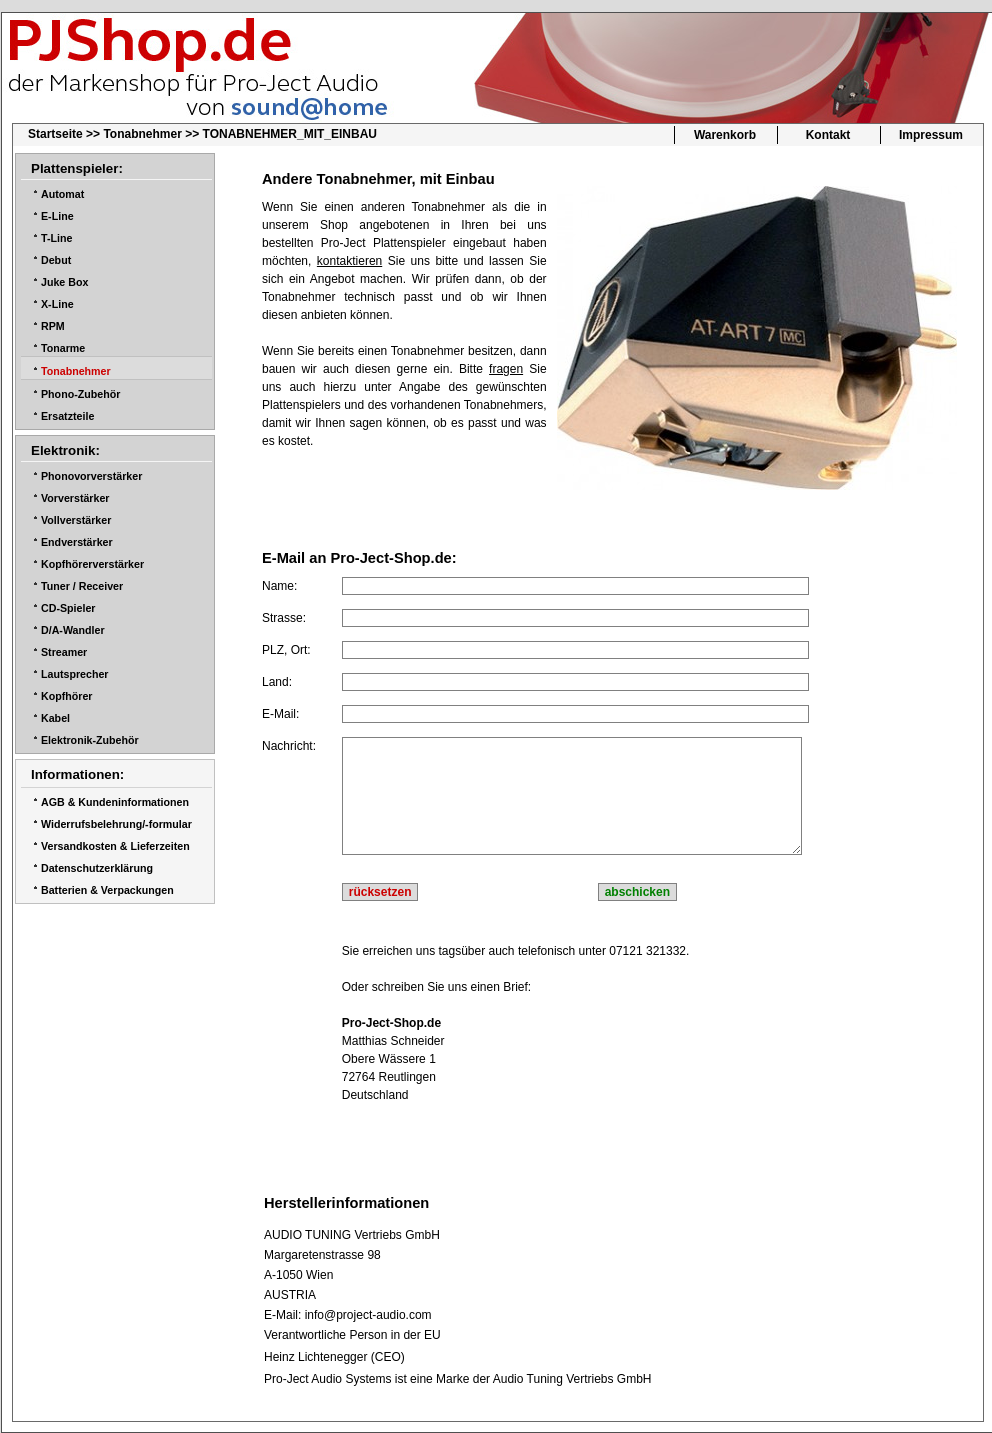 This screenshot has width=992, height=1433. Describe the element at coordinates (55, 134) in the screenshot. I see `Startseite` at that location.